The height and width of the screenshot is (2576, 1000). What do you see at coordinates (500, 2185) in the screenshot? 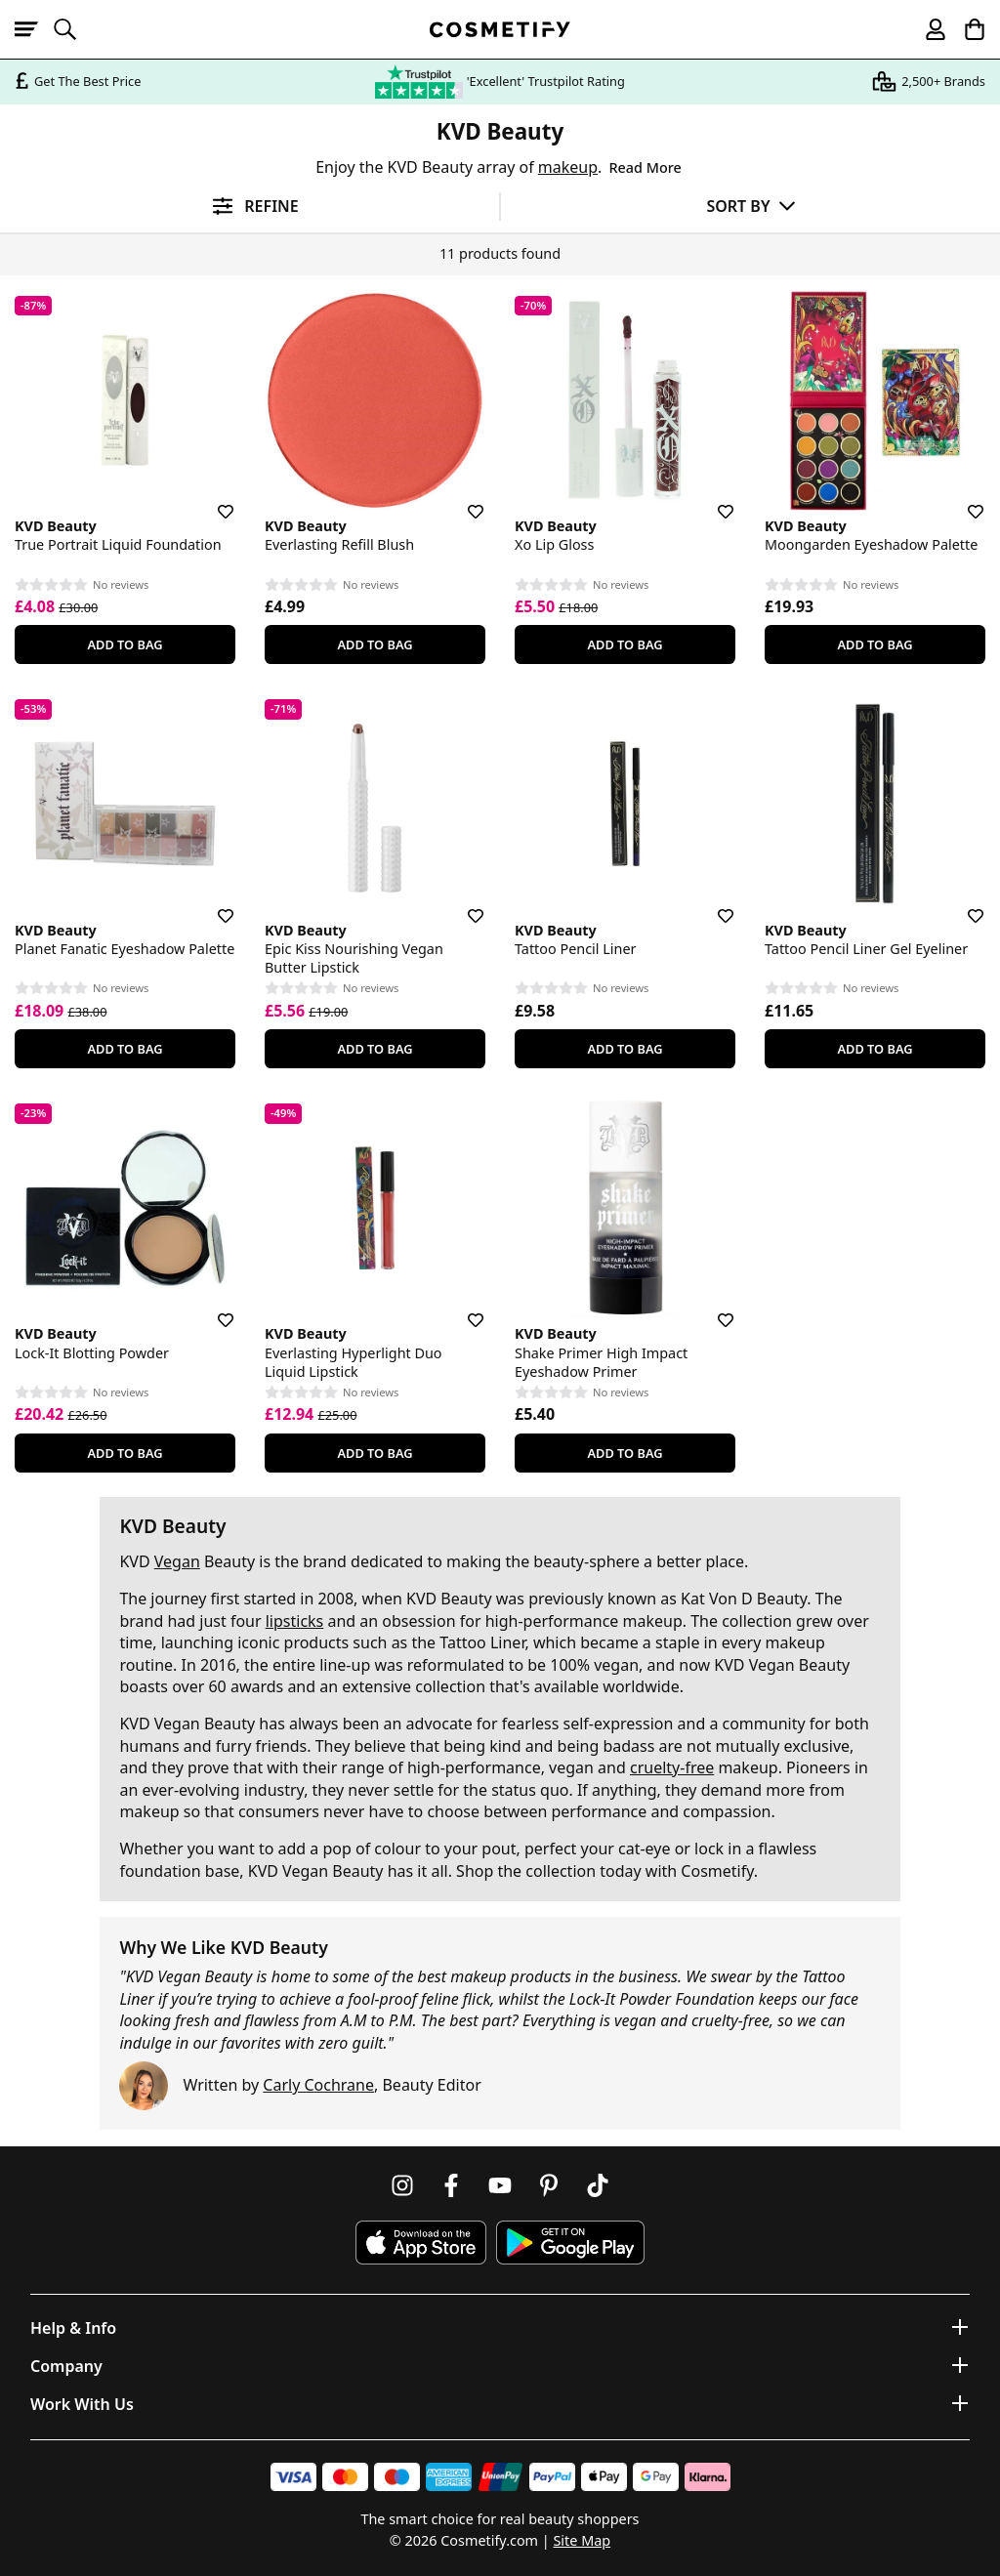
I see `[Follow us on Youtube]` at bounding box center [500, 2185].